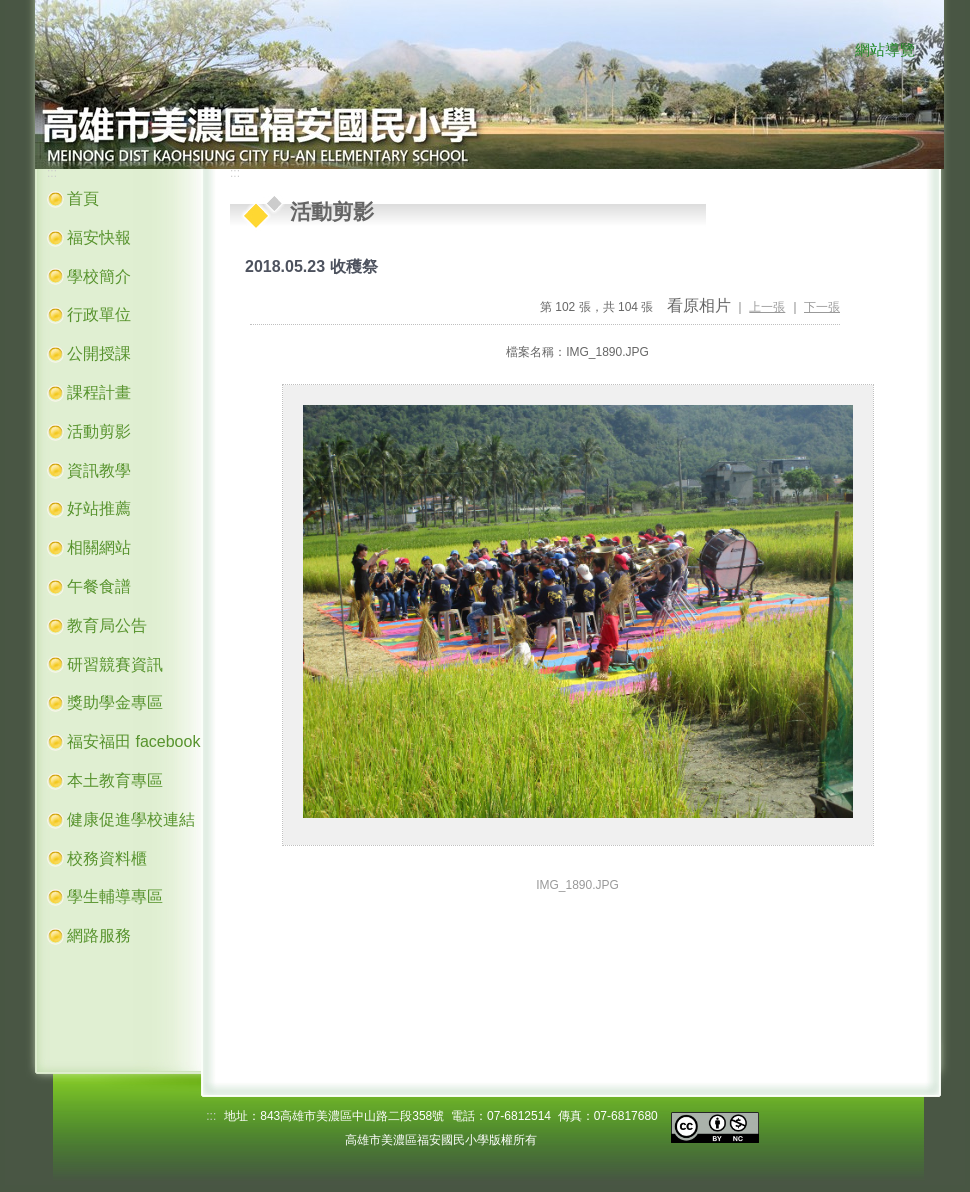 The image size is (970, 1192). I want to click on 首頁, so click(83, 198).